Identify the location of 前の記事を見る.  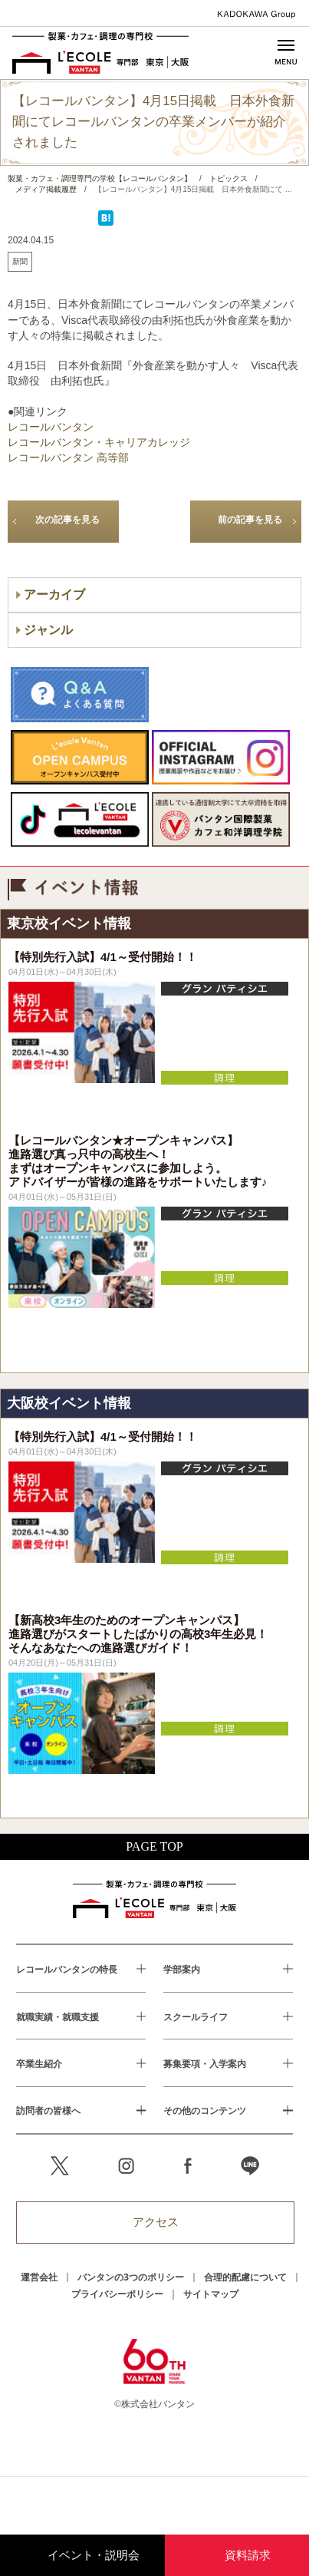
(250, 519).